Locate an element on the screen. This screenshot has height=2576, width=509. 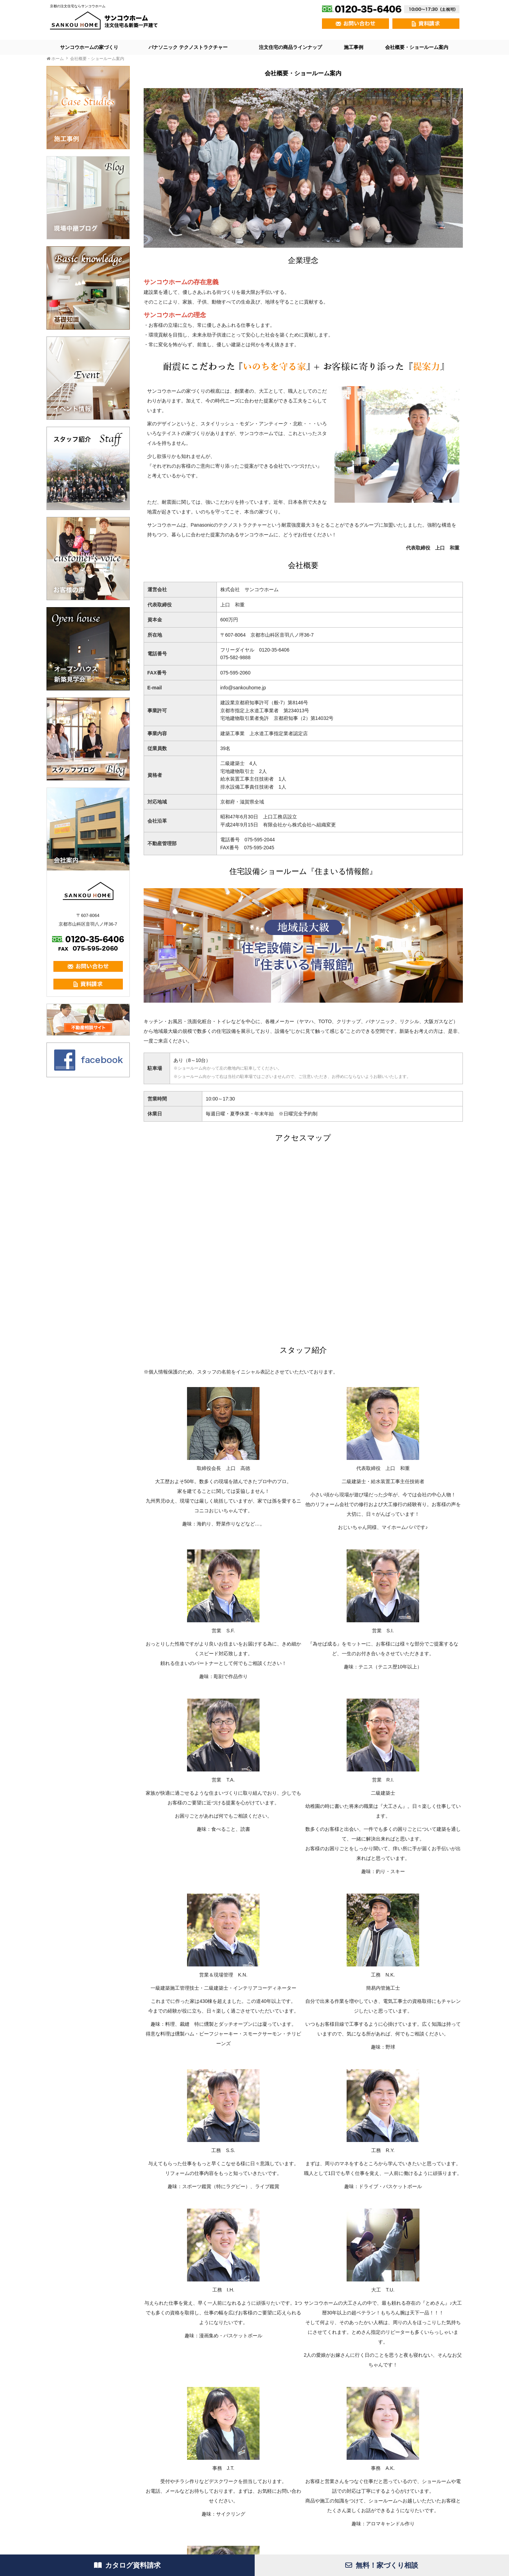
カタログ資料請求 is located at coordinates (127, 2565).